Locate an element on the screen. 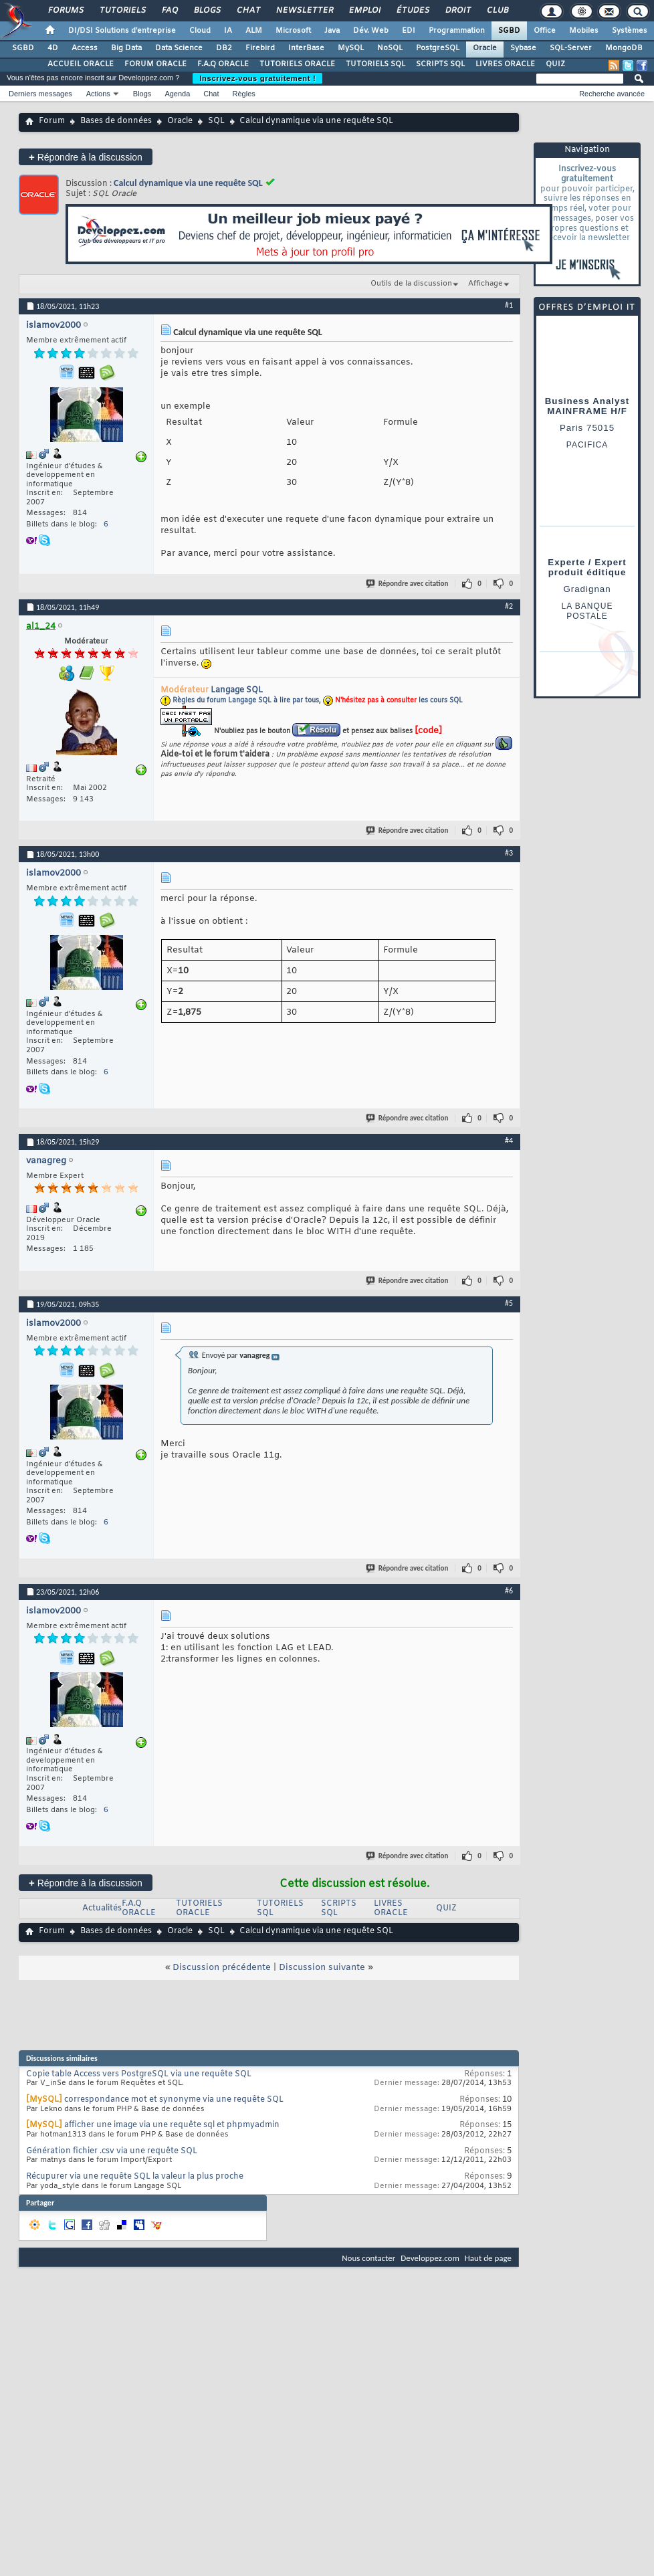  Java is located at coordinates (332, 30).